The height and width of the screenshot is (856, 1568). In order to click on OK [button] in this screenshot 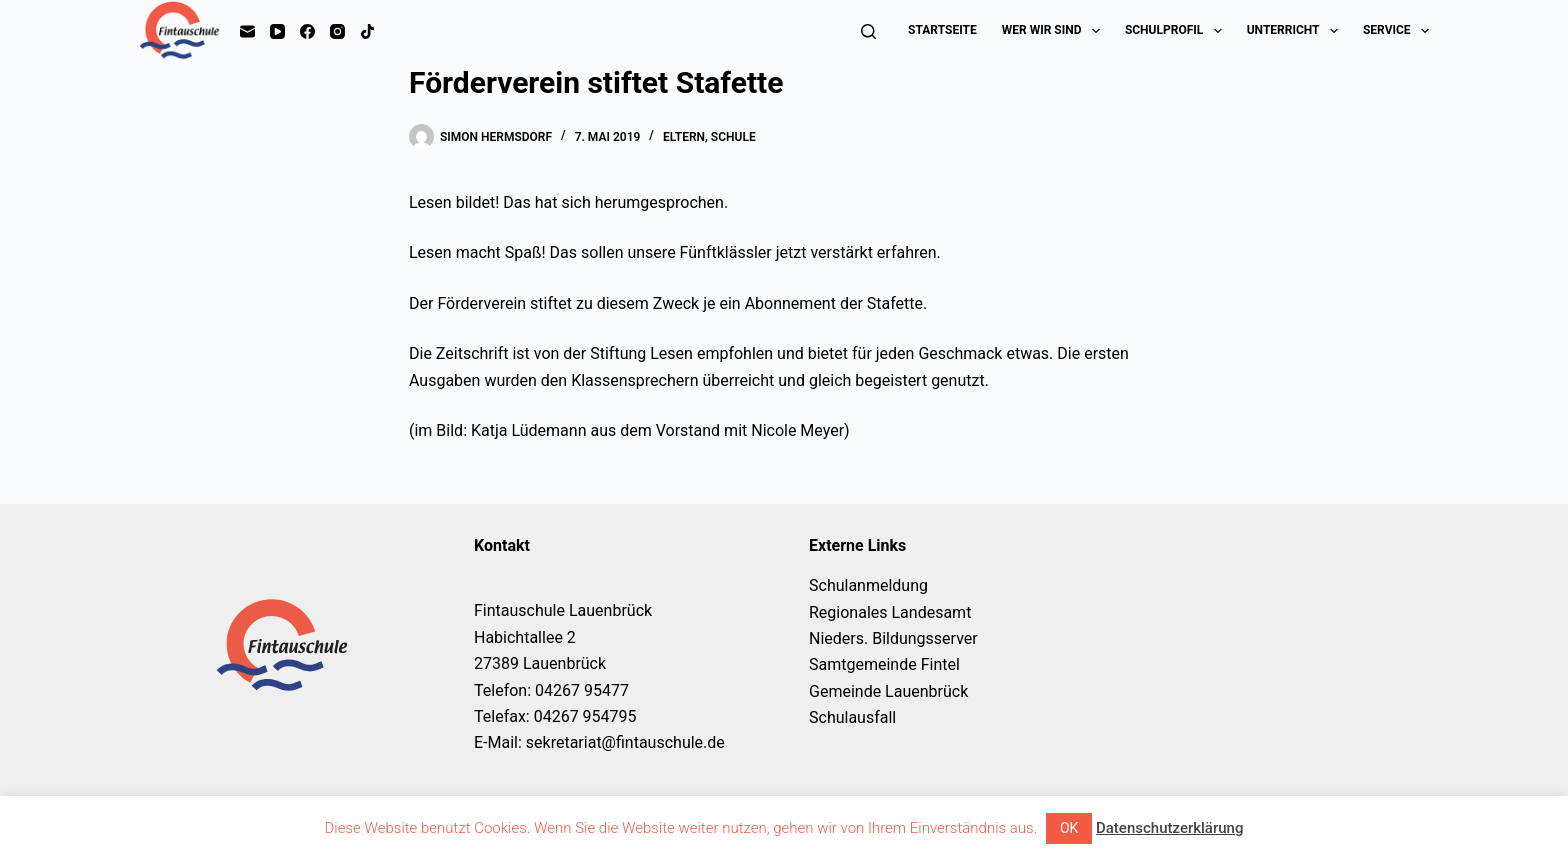, I will do `click(1069, 828)`.